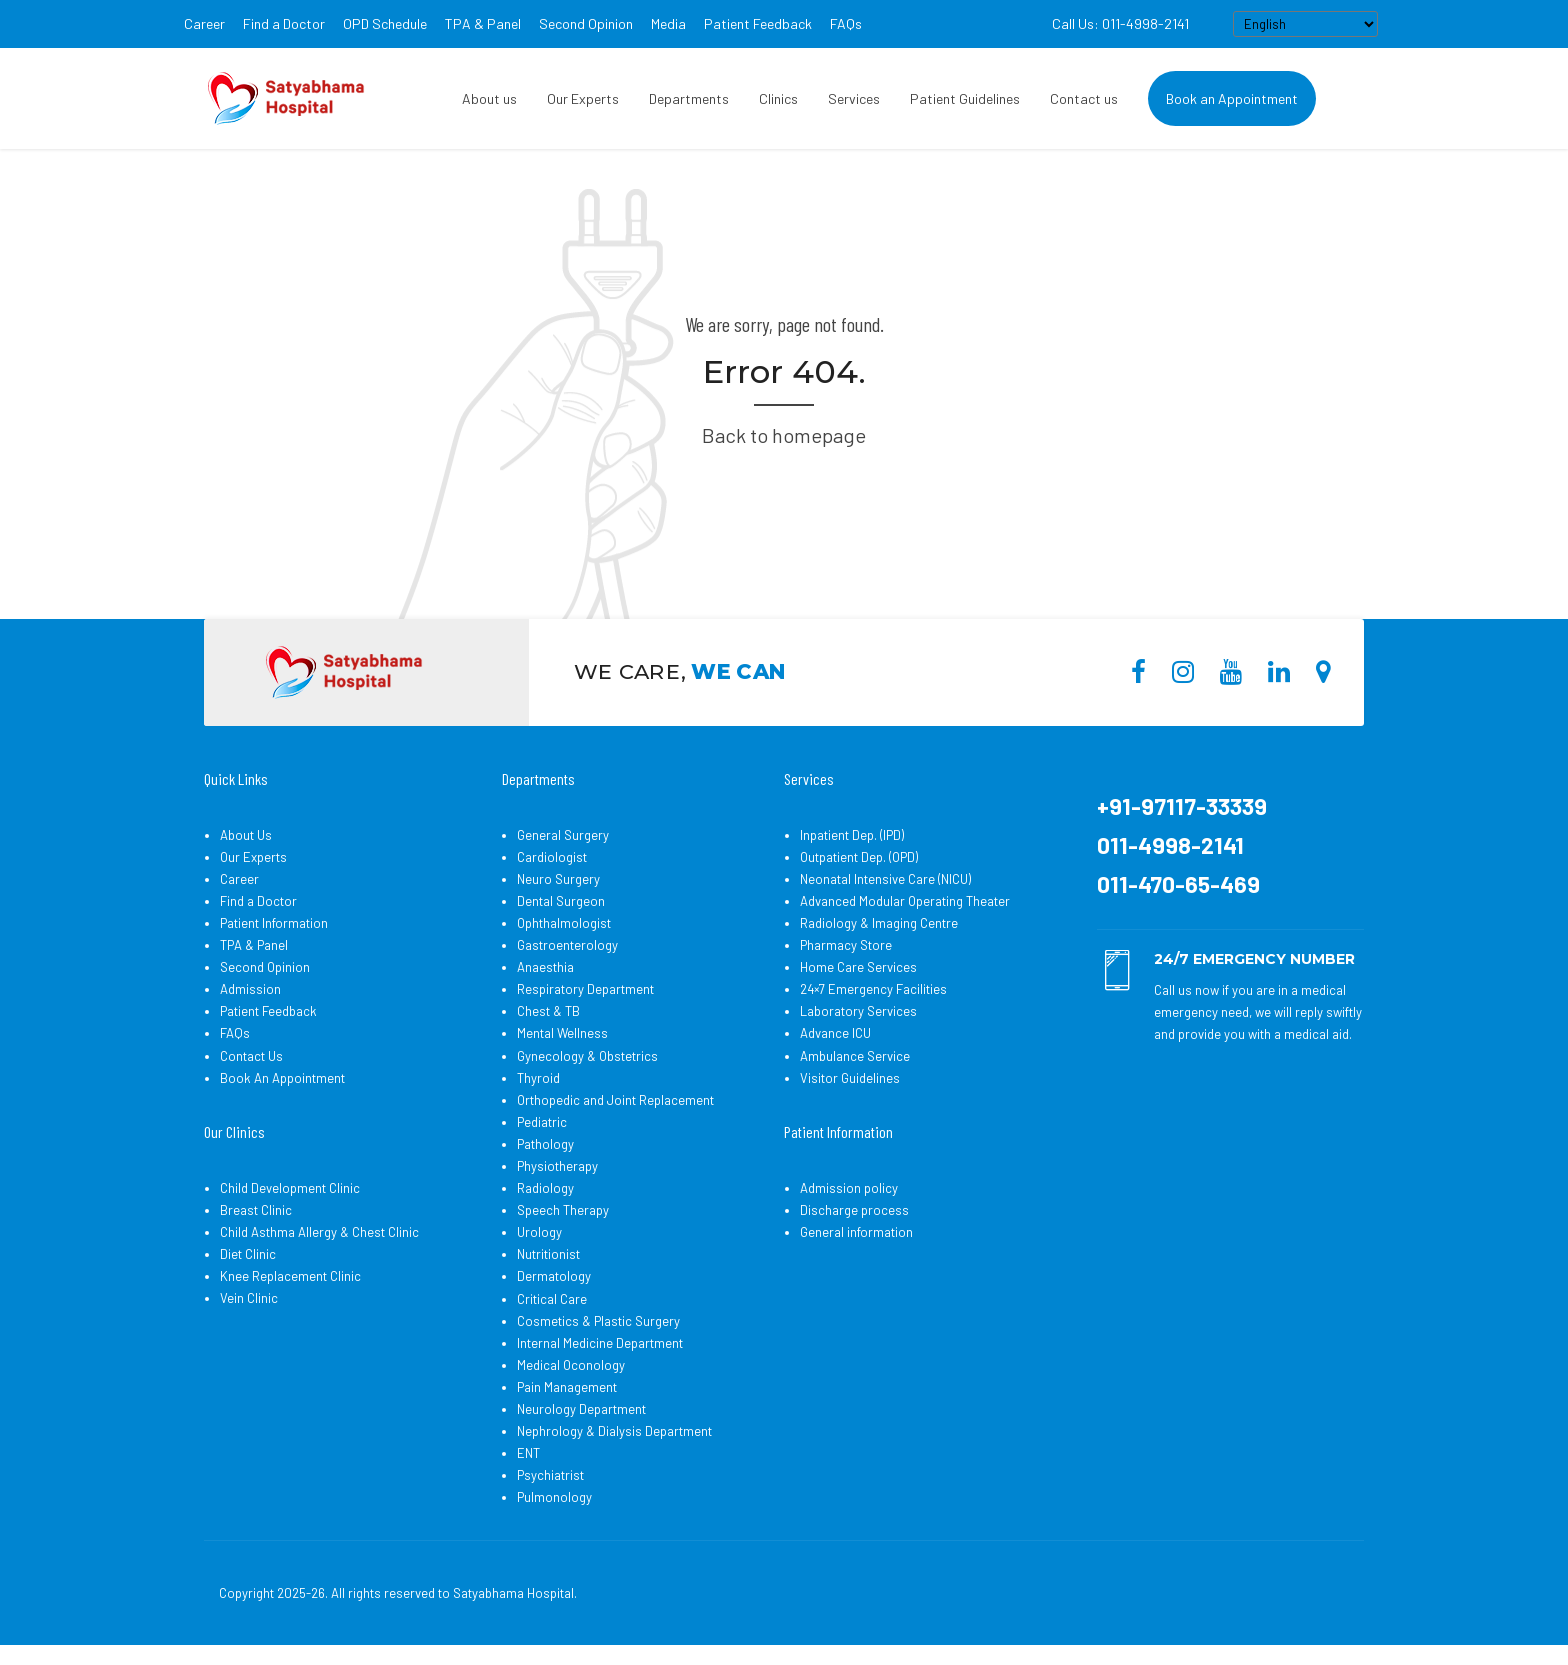  I want to click on Inpatient Dep. (IPD), so click(852, 835).